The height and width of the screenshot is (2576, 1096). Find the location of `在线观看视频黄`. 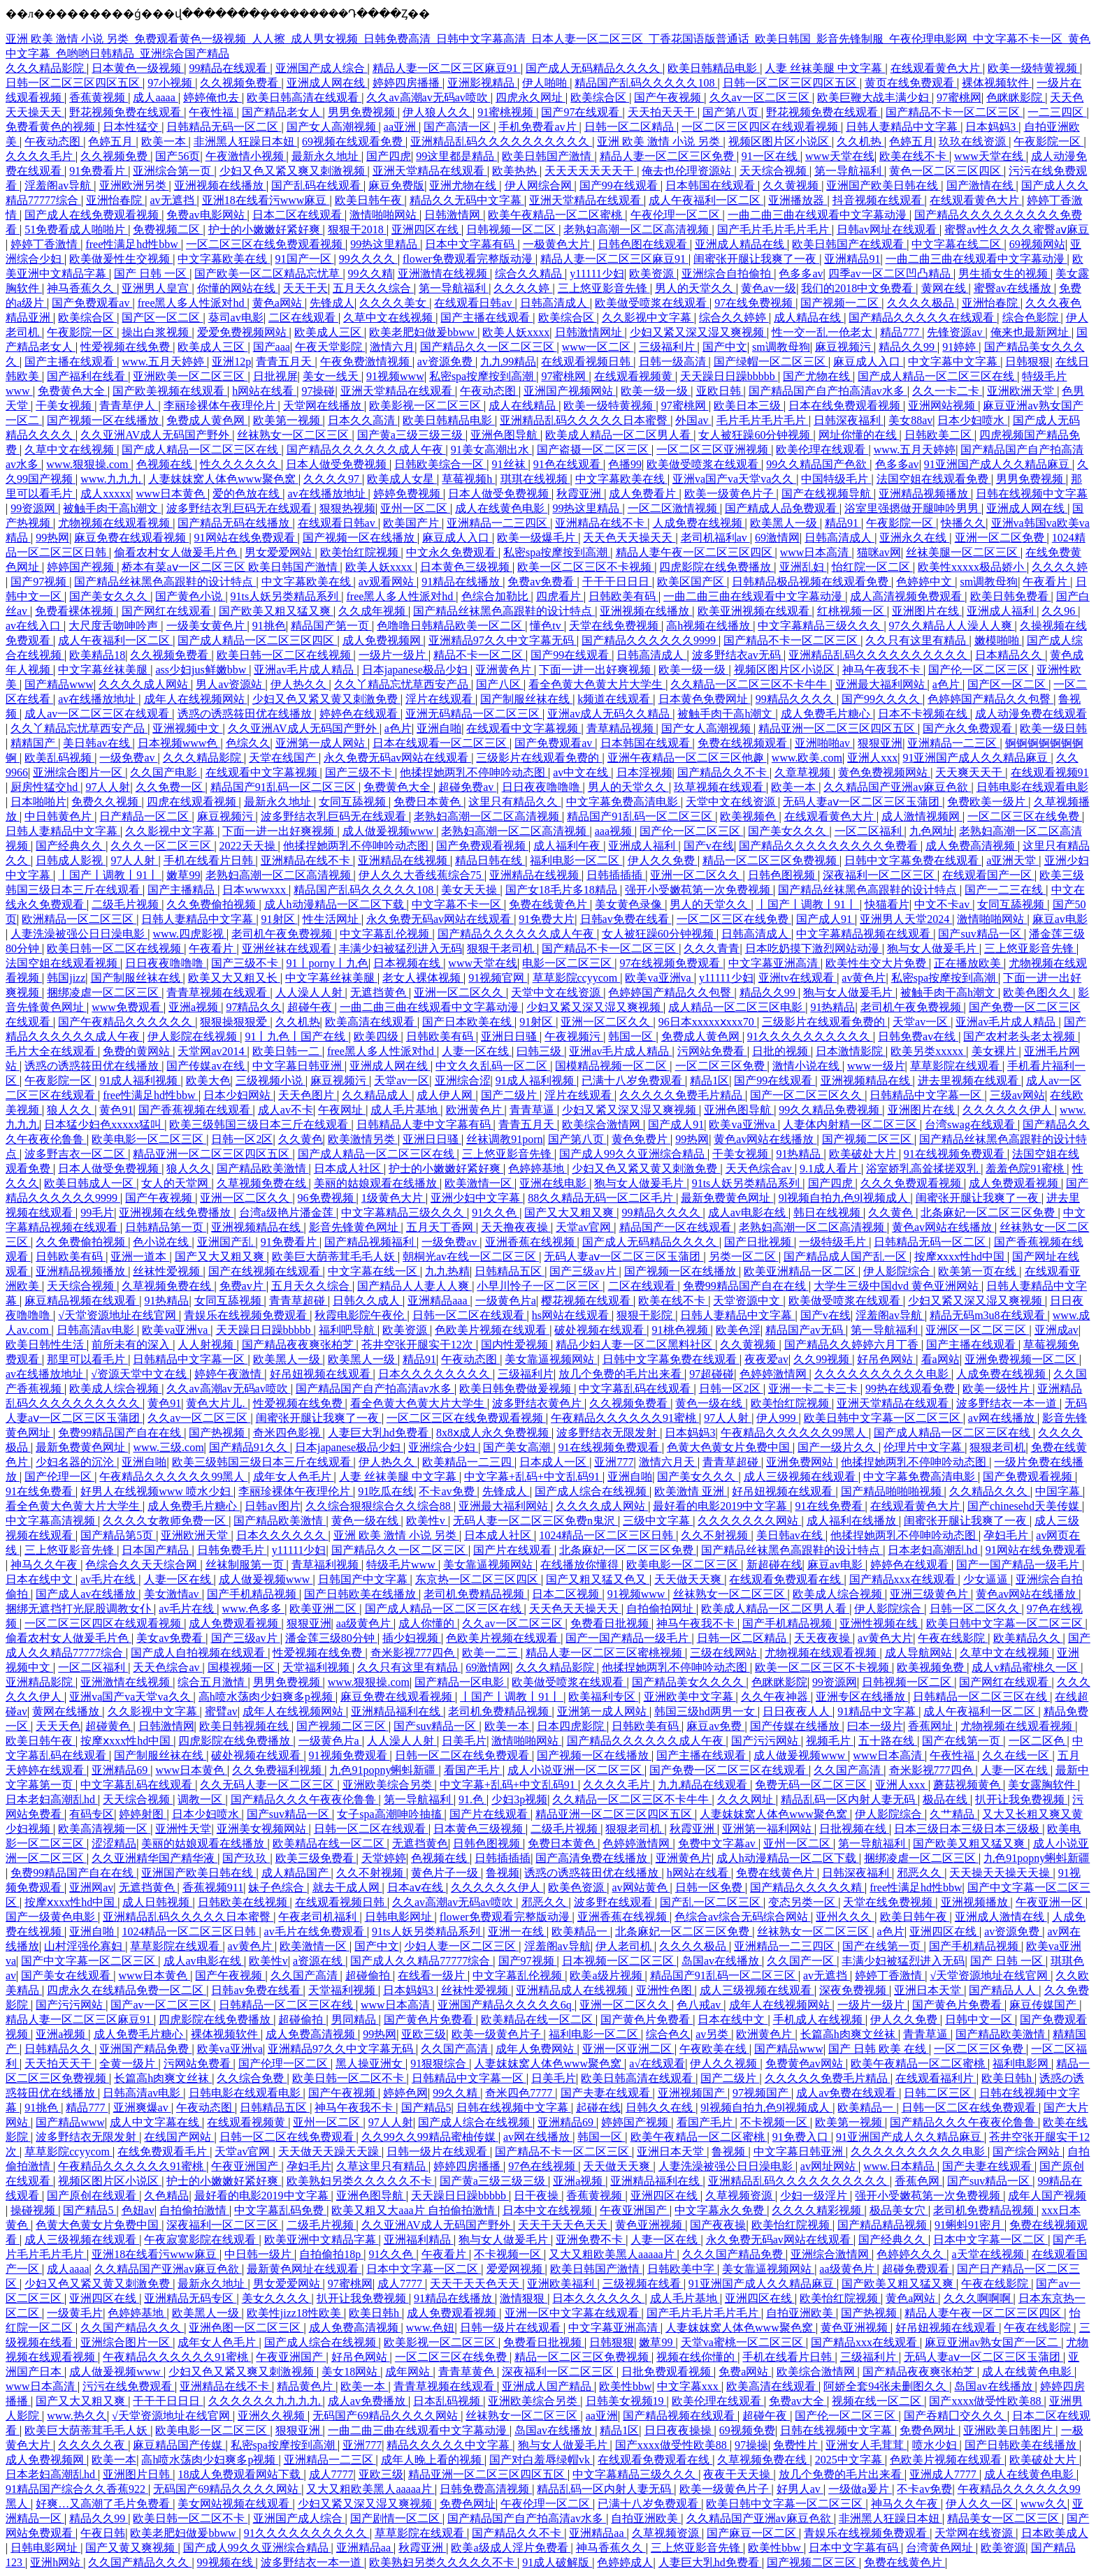

在线观看视频黄 is located at coordinates (634, 376).